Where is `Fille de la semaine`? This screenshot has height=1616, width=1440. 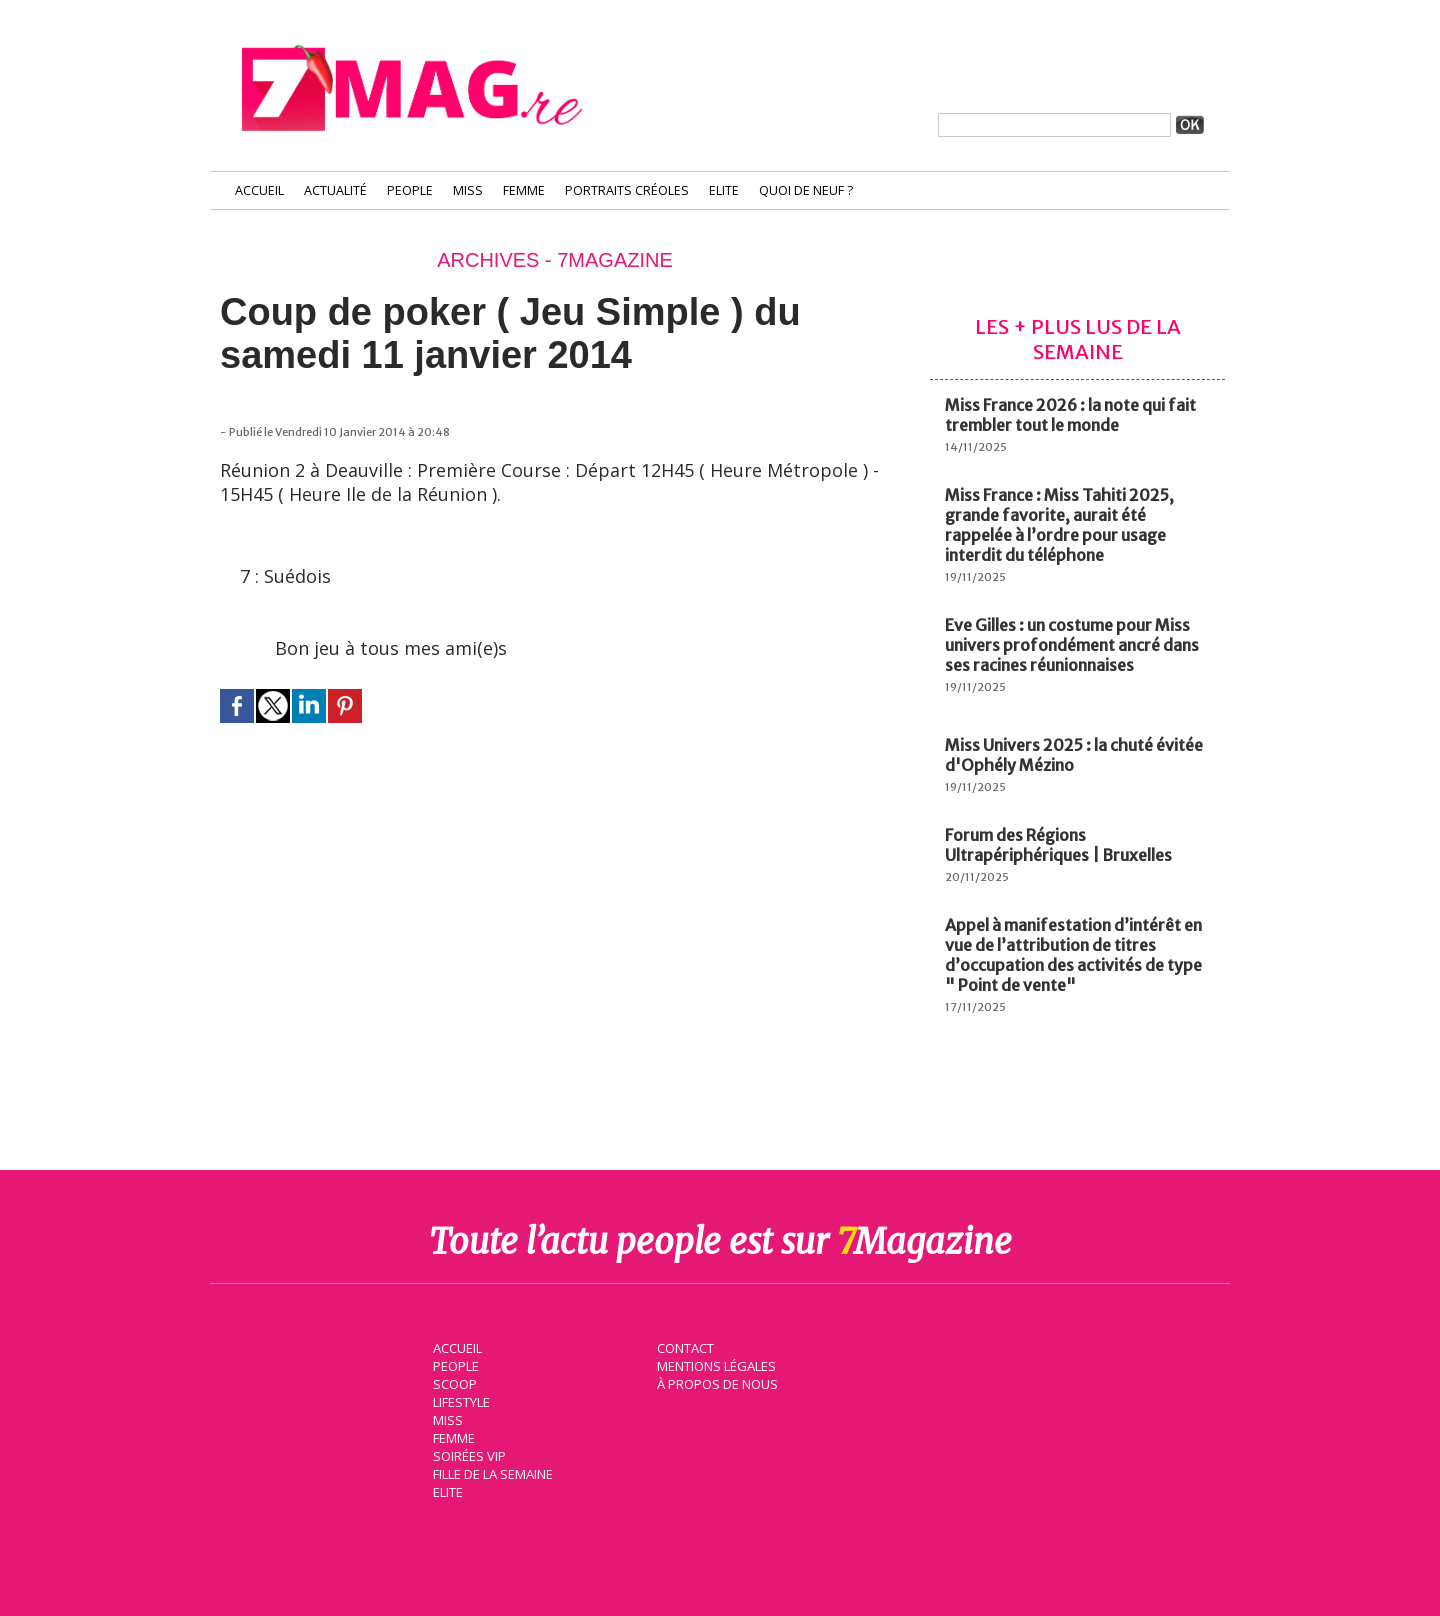 Fille de la semaine is located at coordinates (490, 1472).